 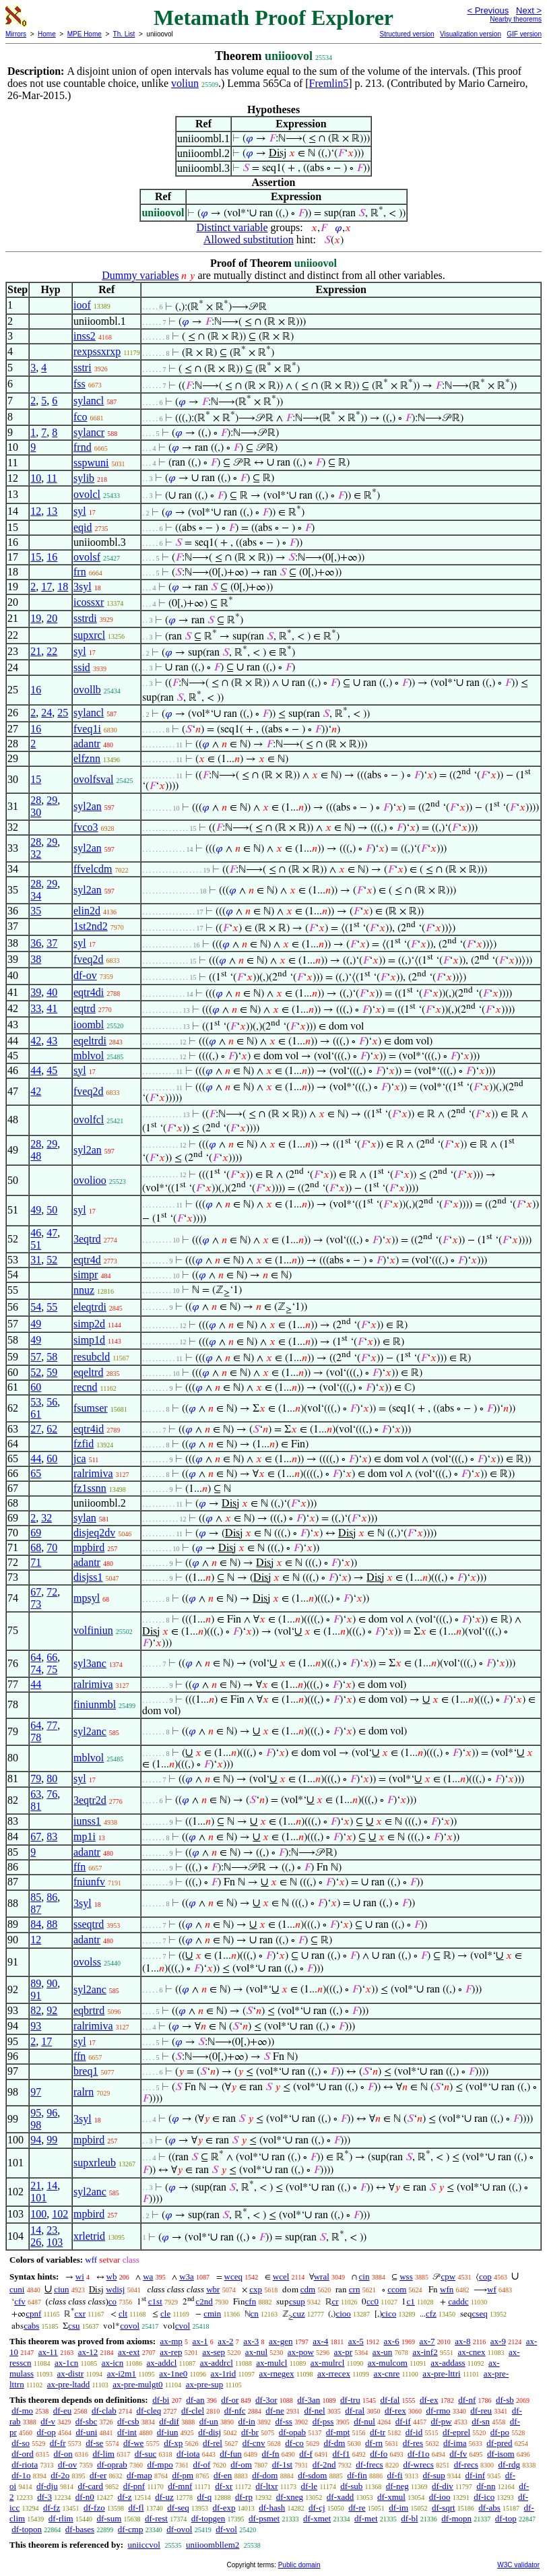 What do you see at coordinates (505, 2400) in the screenshot?
I see `df-sb` at bounding box center [505, 2400].